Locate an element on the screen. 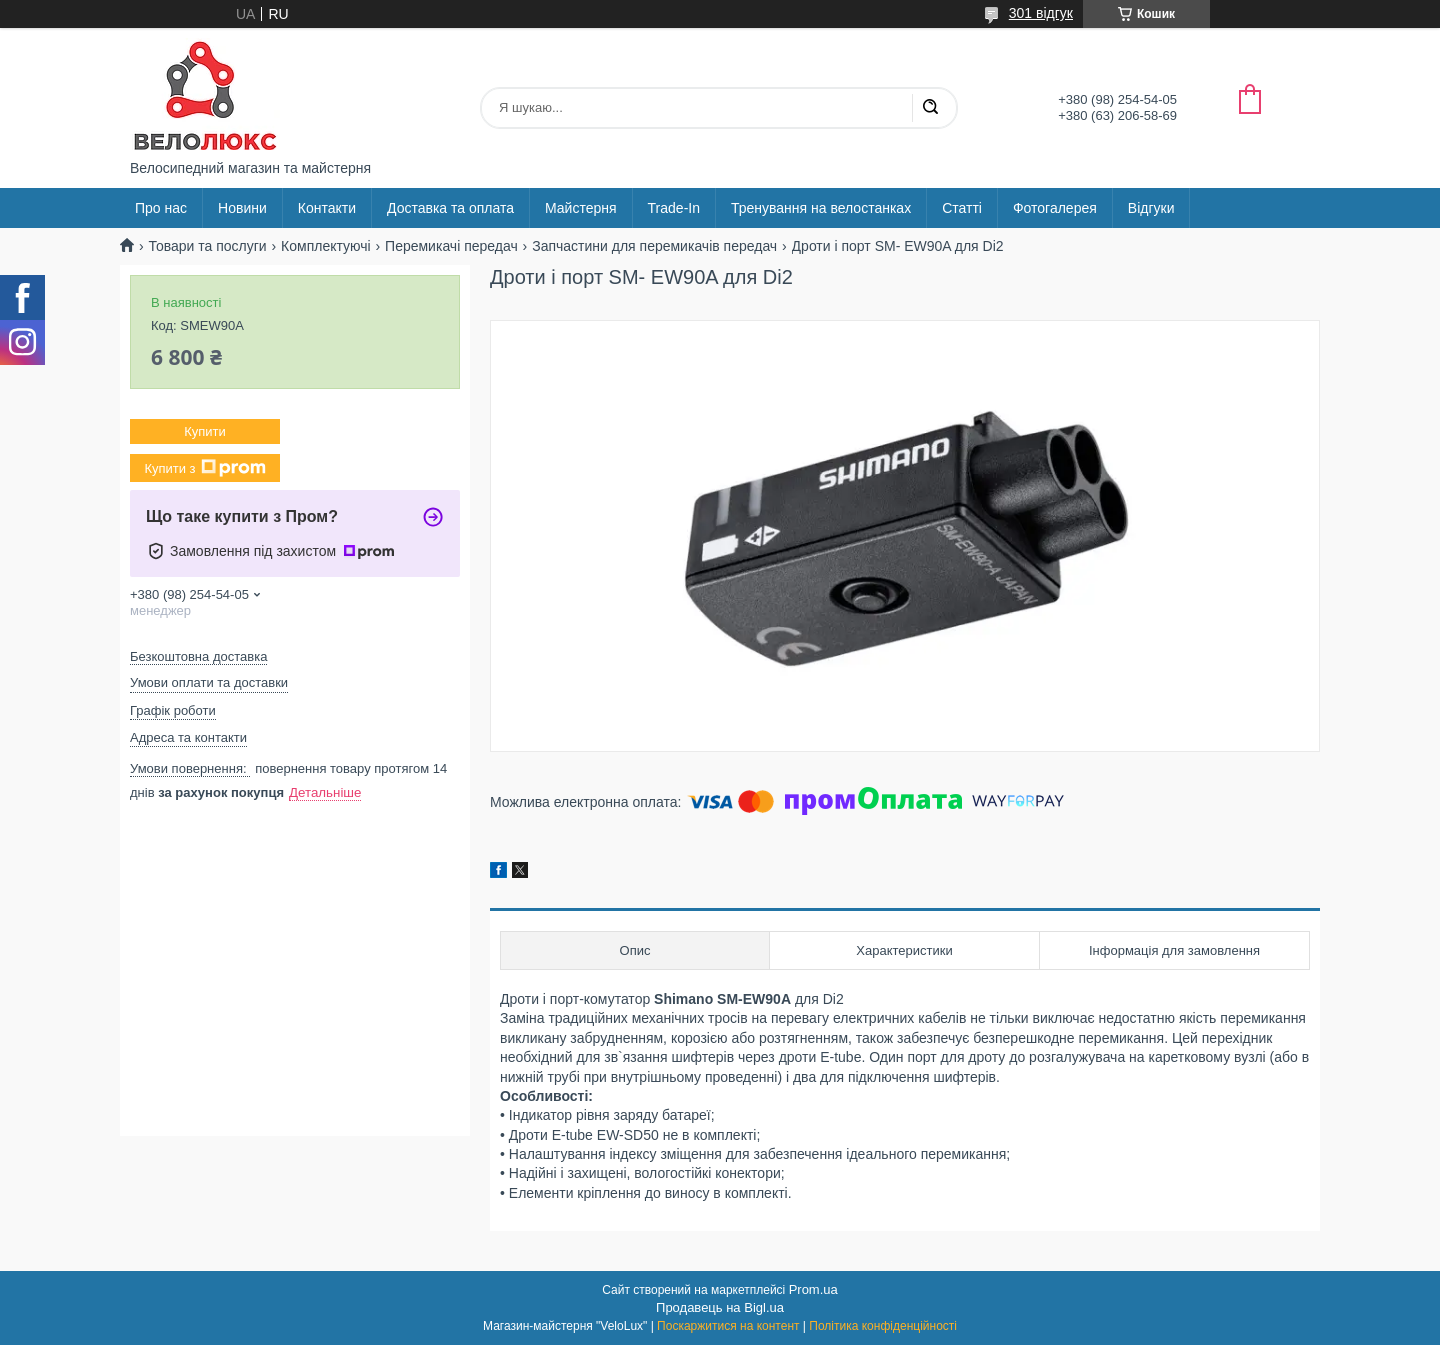 Image resolution: width=1440 pixels, height=1345 pixels. Запчастини для перемикачів передач is located at coordinates (654, 246).